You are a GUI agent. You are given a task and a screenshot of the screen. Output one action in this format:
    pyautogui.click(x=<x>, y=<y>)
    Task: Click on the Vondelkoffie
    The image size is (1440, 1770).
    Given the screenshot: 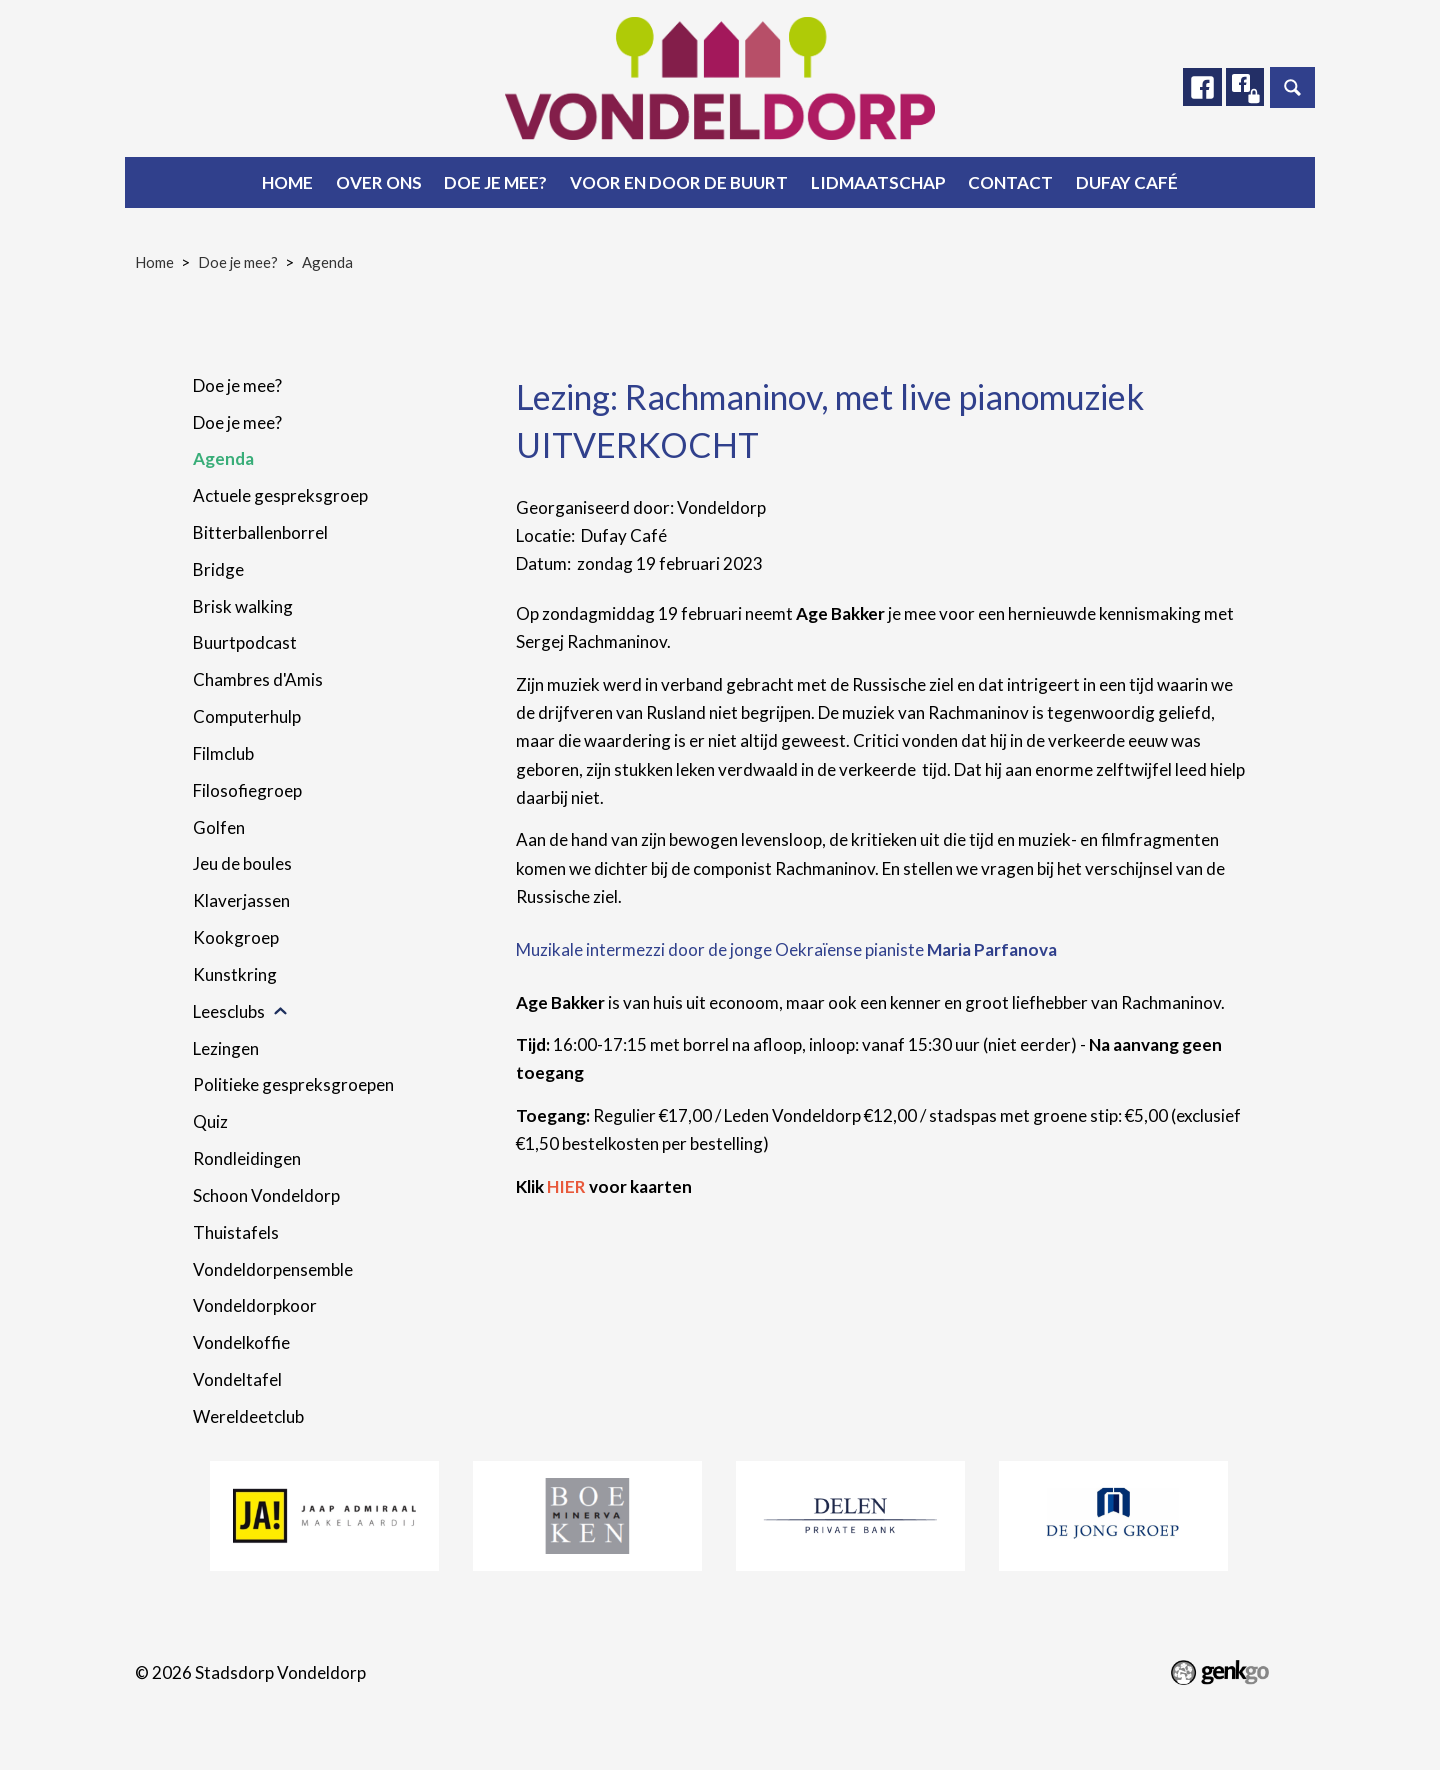 What is the action you would take?
    pyautogui.click(x=241, y=1342)
    